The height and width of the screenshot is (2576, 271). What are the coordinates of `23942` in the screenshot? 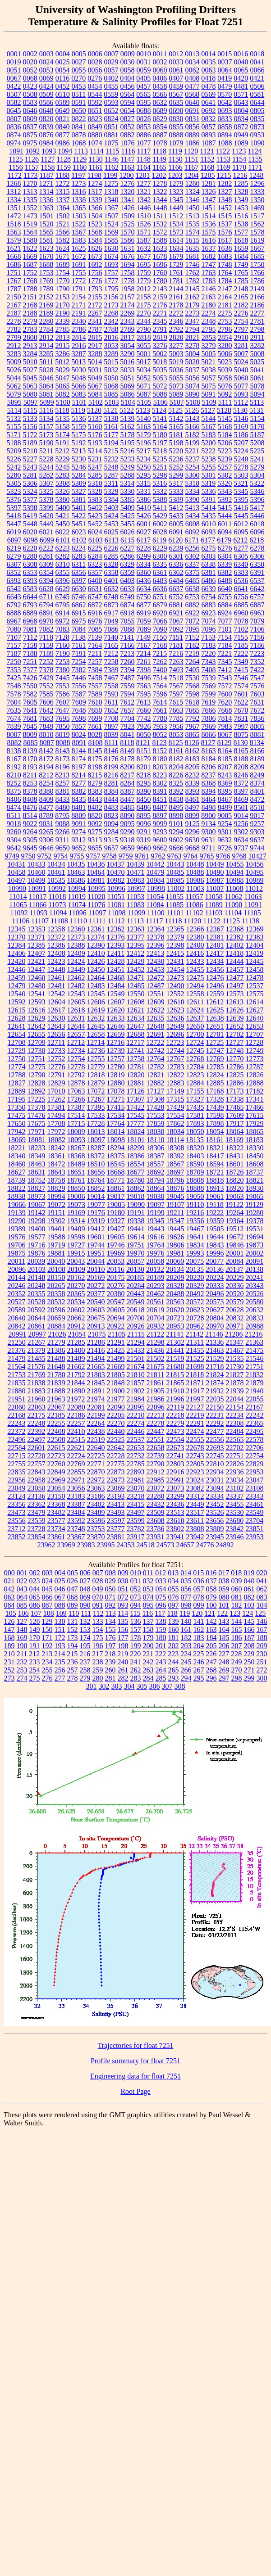 It's located at (195, 1537).